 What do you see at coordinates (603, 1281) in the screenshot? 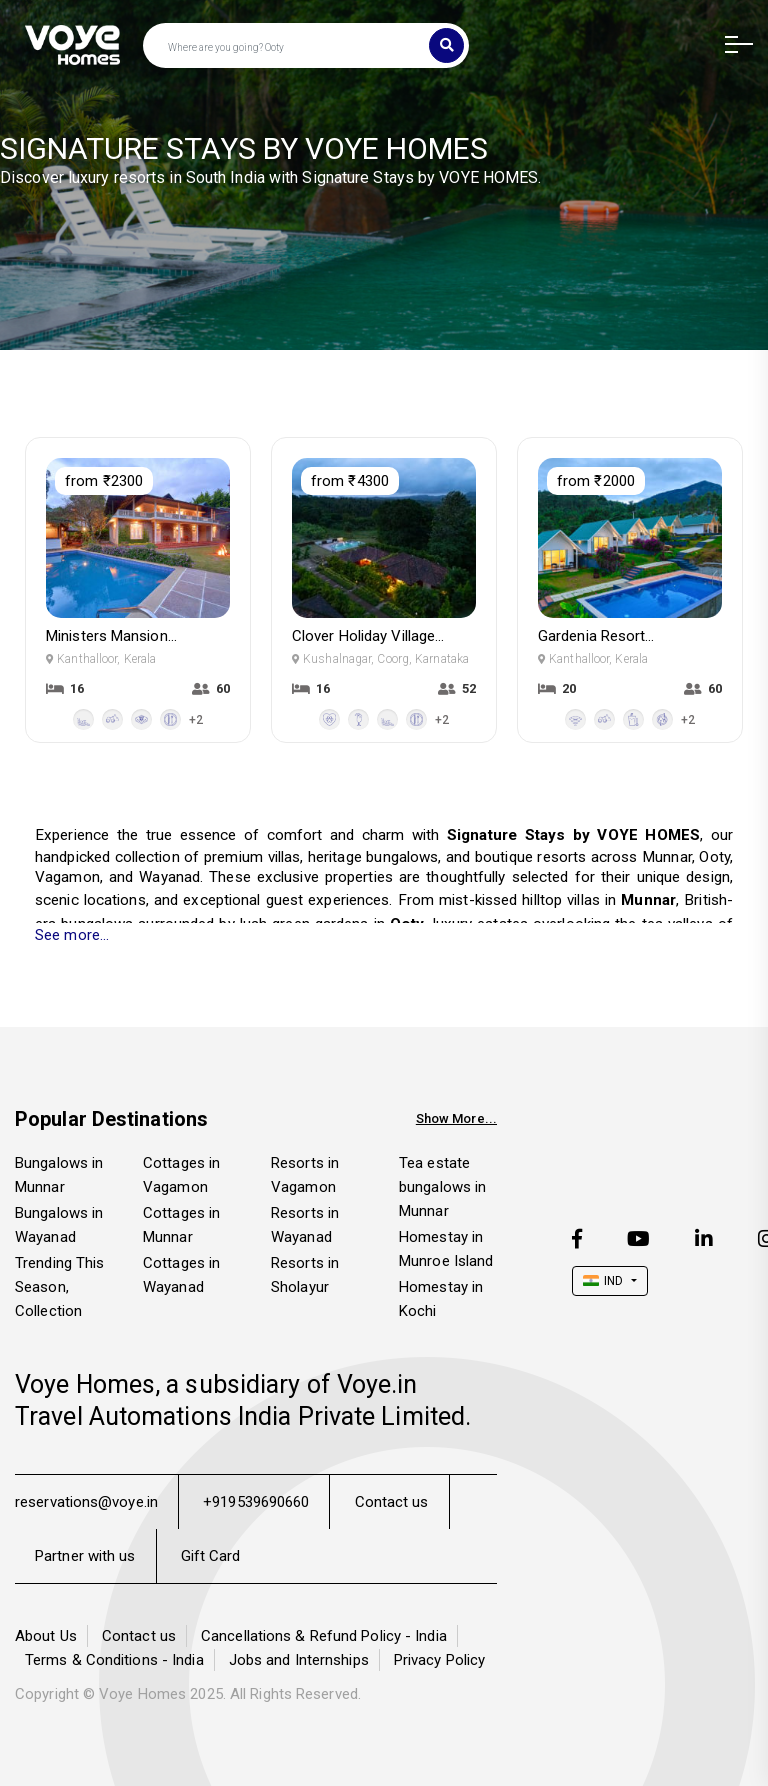
I see `IND` at bounding box center [603, 1281].